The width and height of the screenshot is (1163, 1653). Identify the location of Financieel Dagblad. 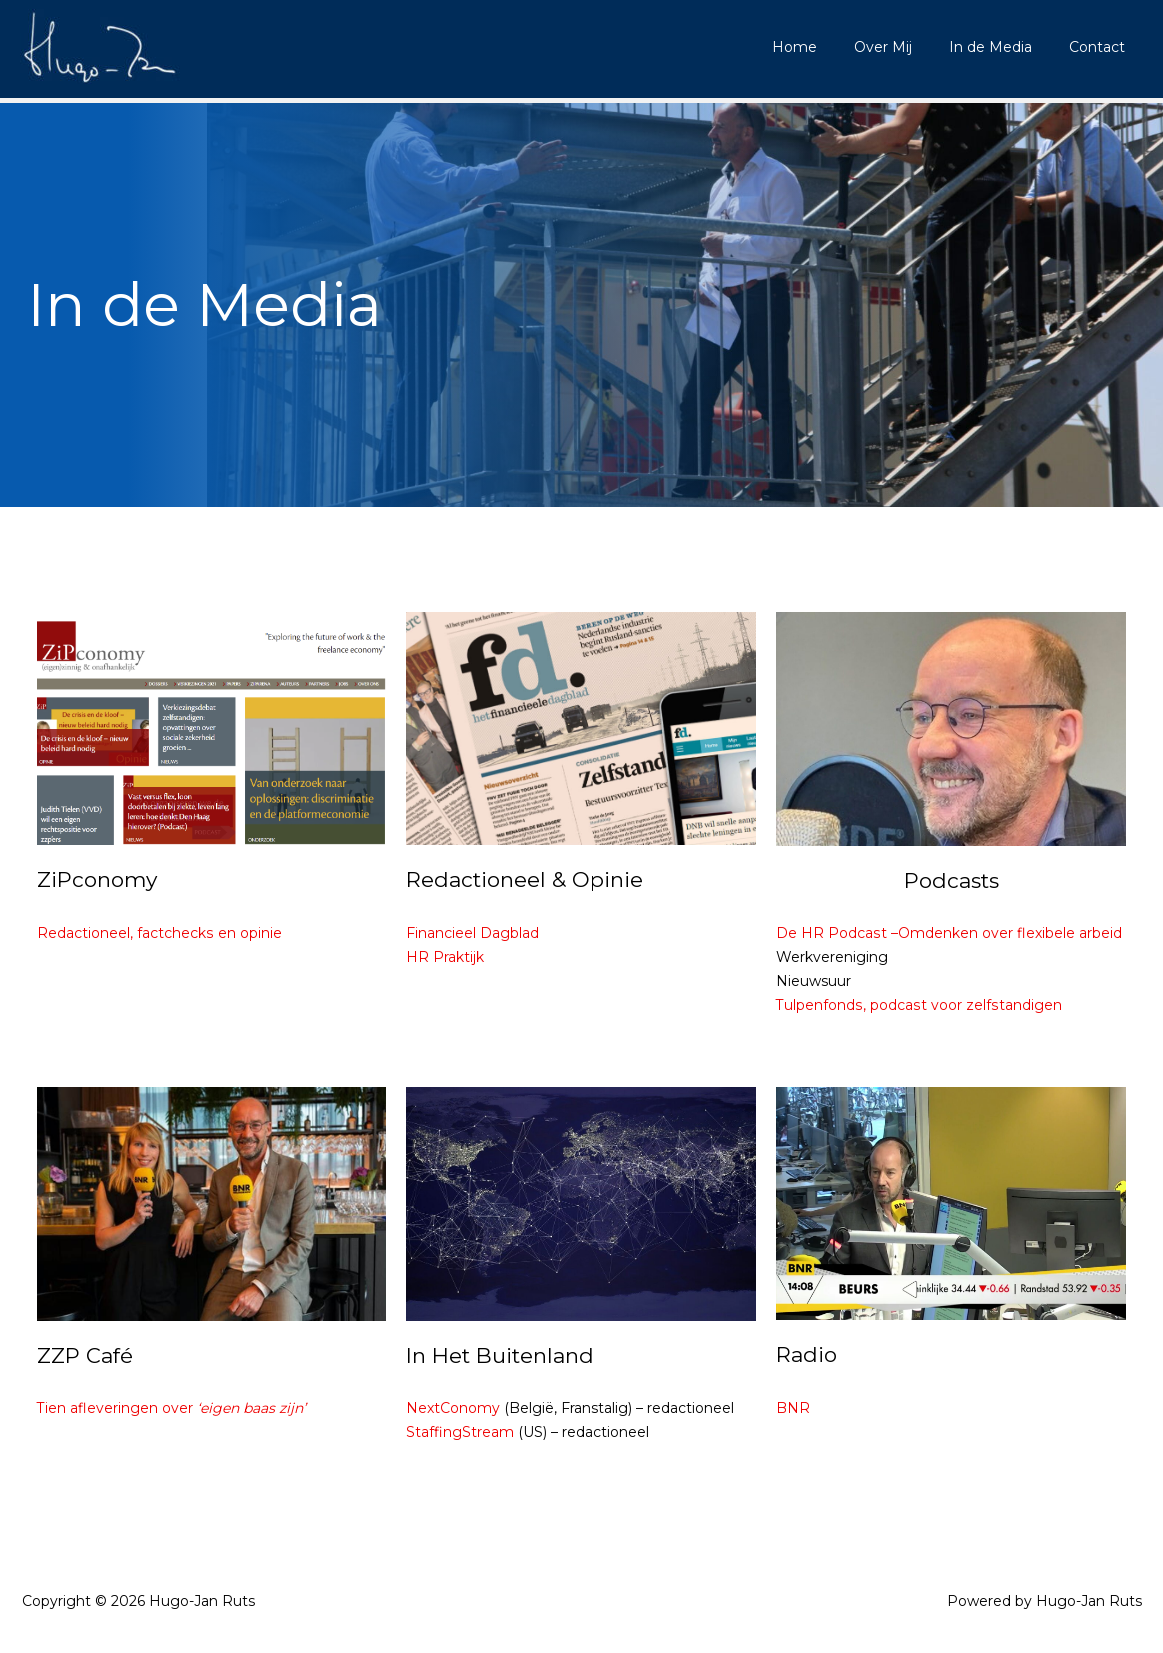
(472, 933).